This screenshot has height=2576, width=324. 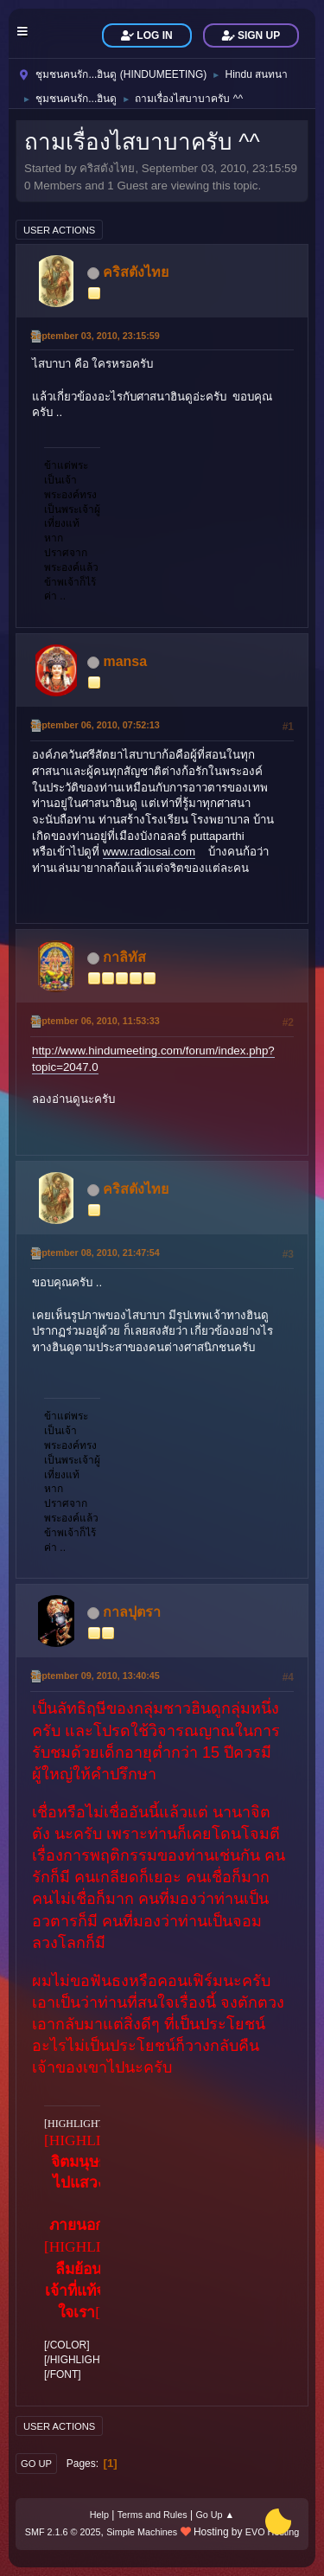 What do you see at coordinates (95, 1021) in the screenshot?
I see `September 06, 2010, 11:53:33` at bounding box center [95, 1021].